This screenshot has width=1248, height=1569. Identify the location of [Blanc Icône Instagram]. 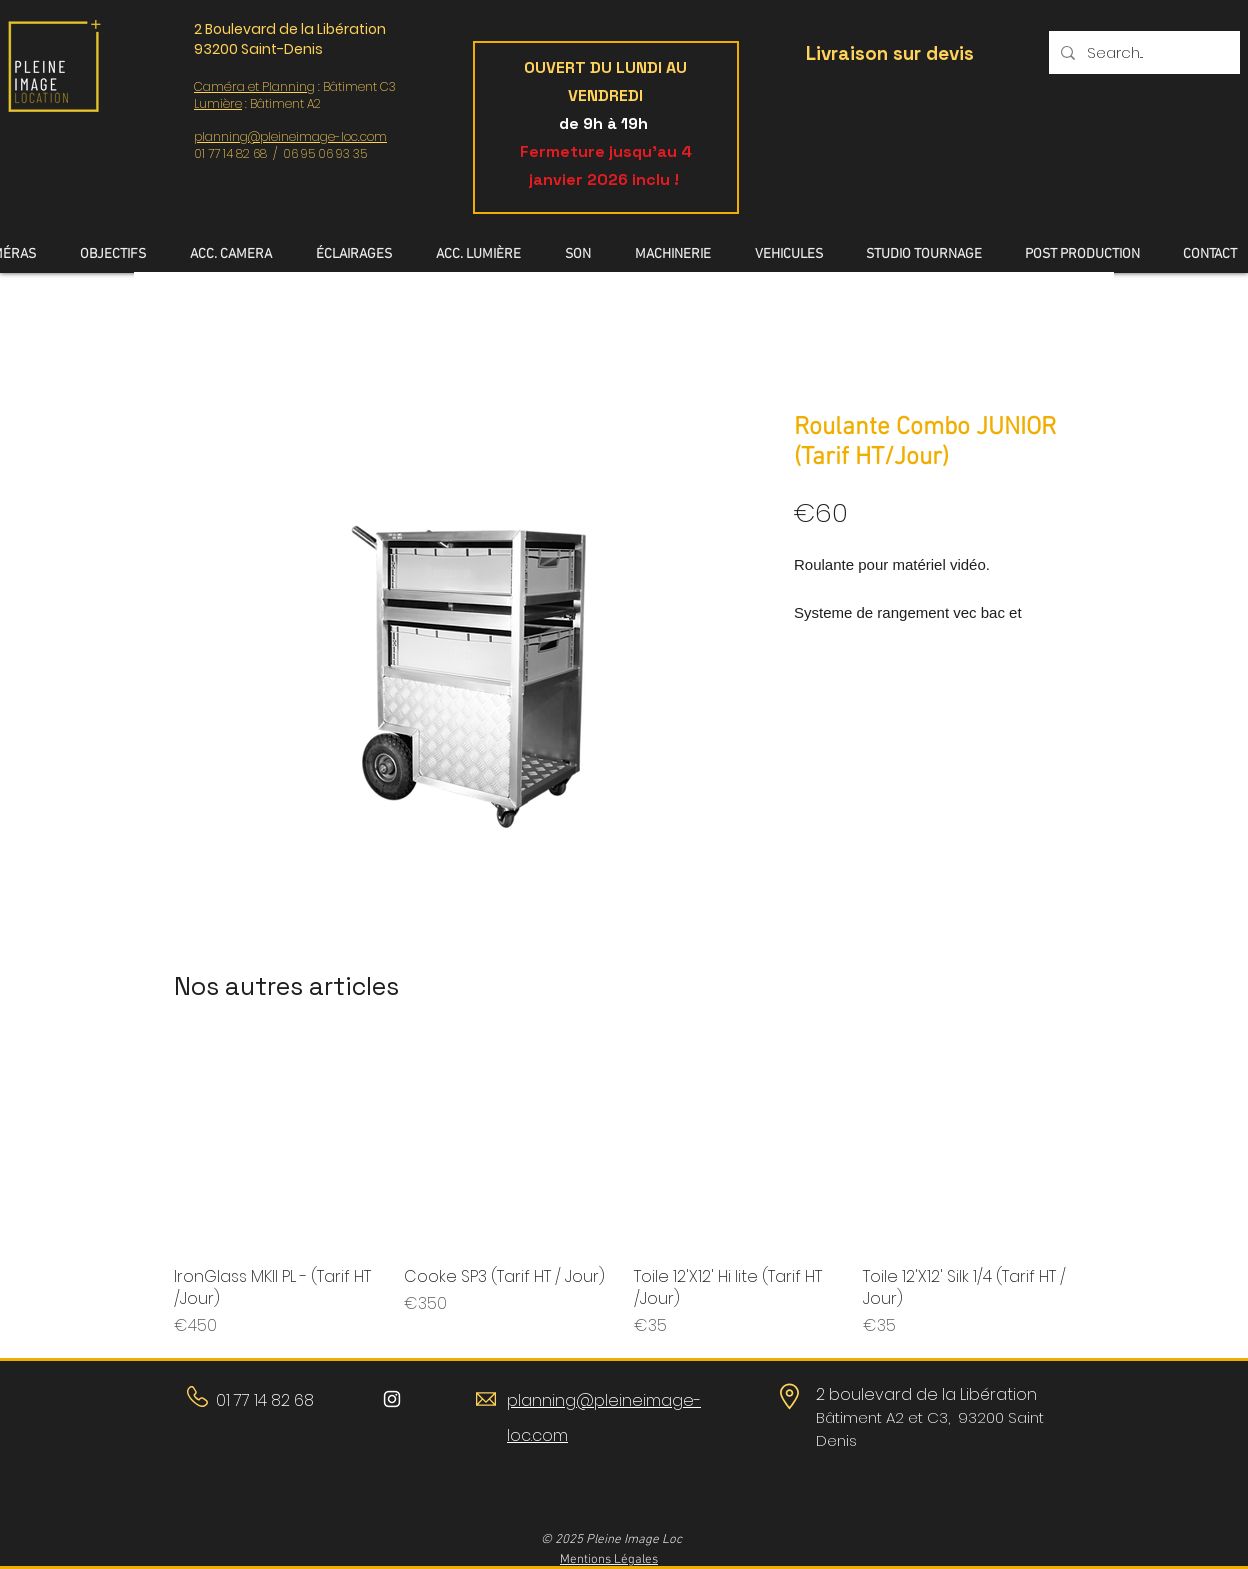
(392, 1399).